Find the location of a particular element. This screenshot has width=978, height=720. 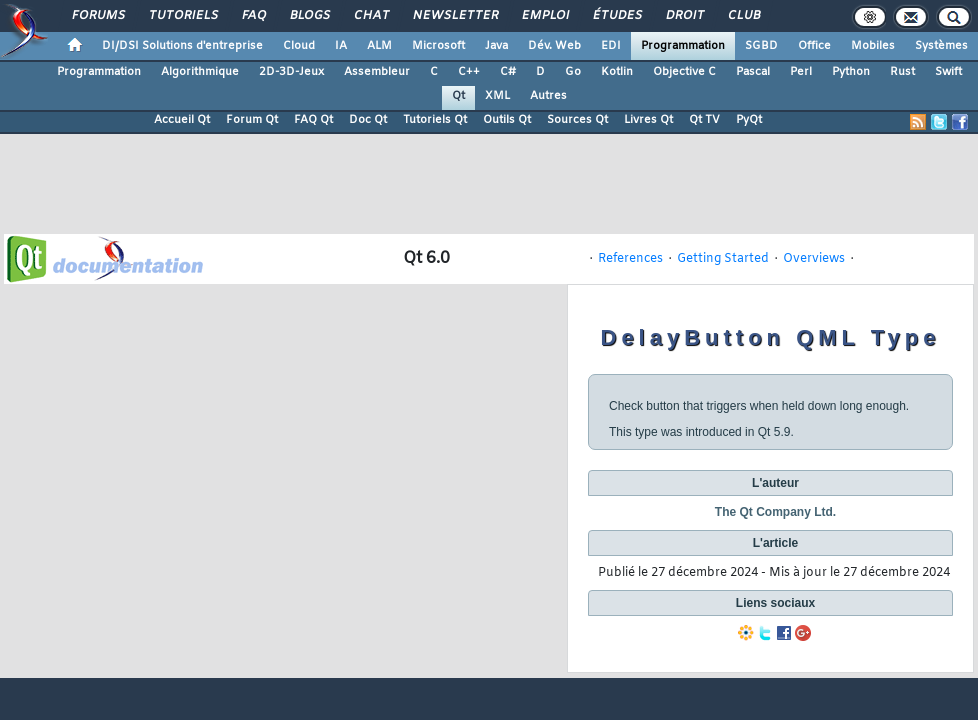

C# is located at coordinates (508, 72).